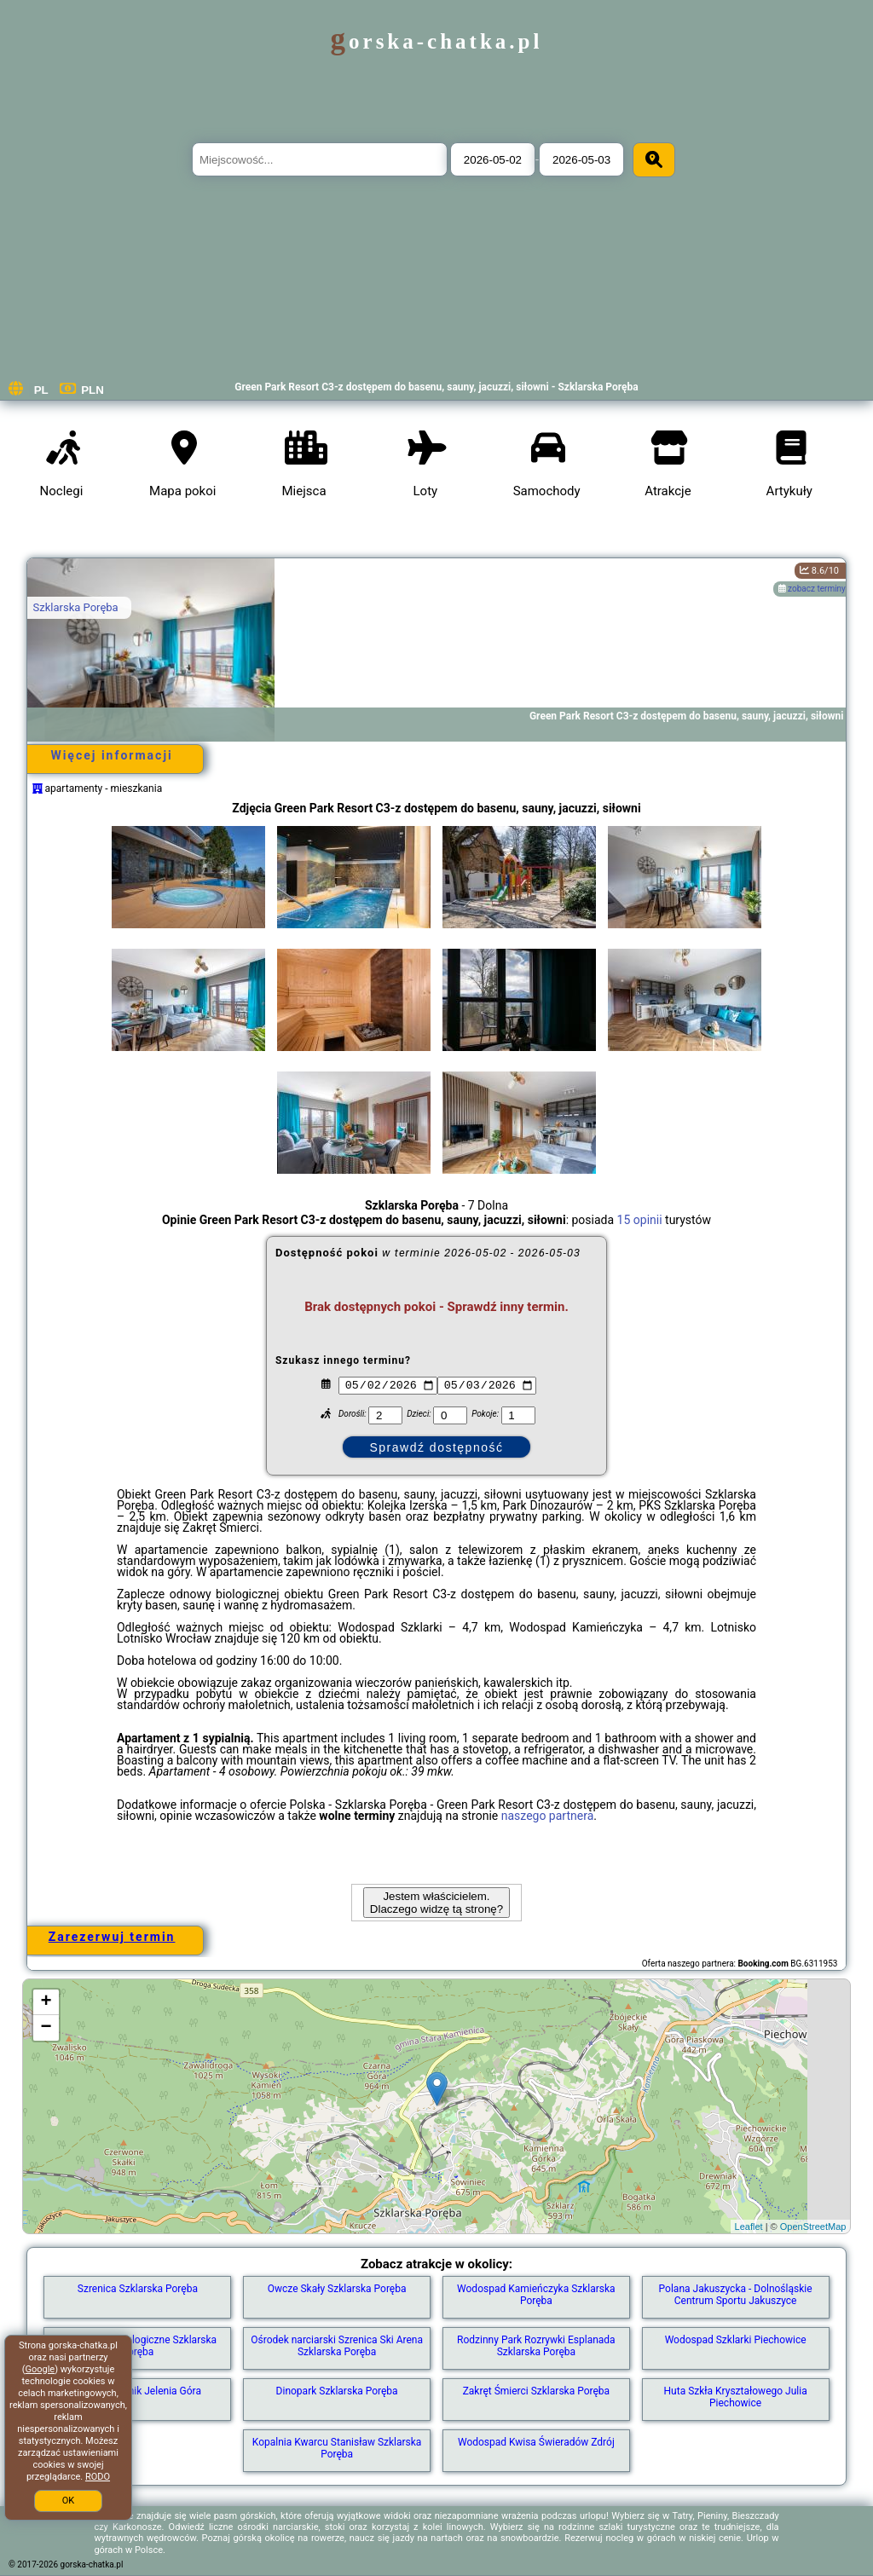 This screenshot has width=873, height=2576. I want to click on Zamek Chojnik Jelenia Góra, so click(137, 2391).